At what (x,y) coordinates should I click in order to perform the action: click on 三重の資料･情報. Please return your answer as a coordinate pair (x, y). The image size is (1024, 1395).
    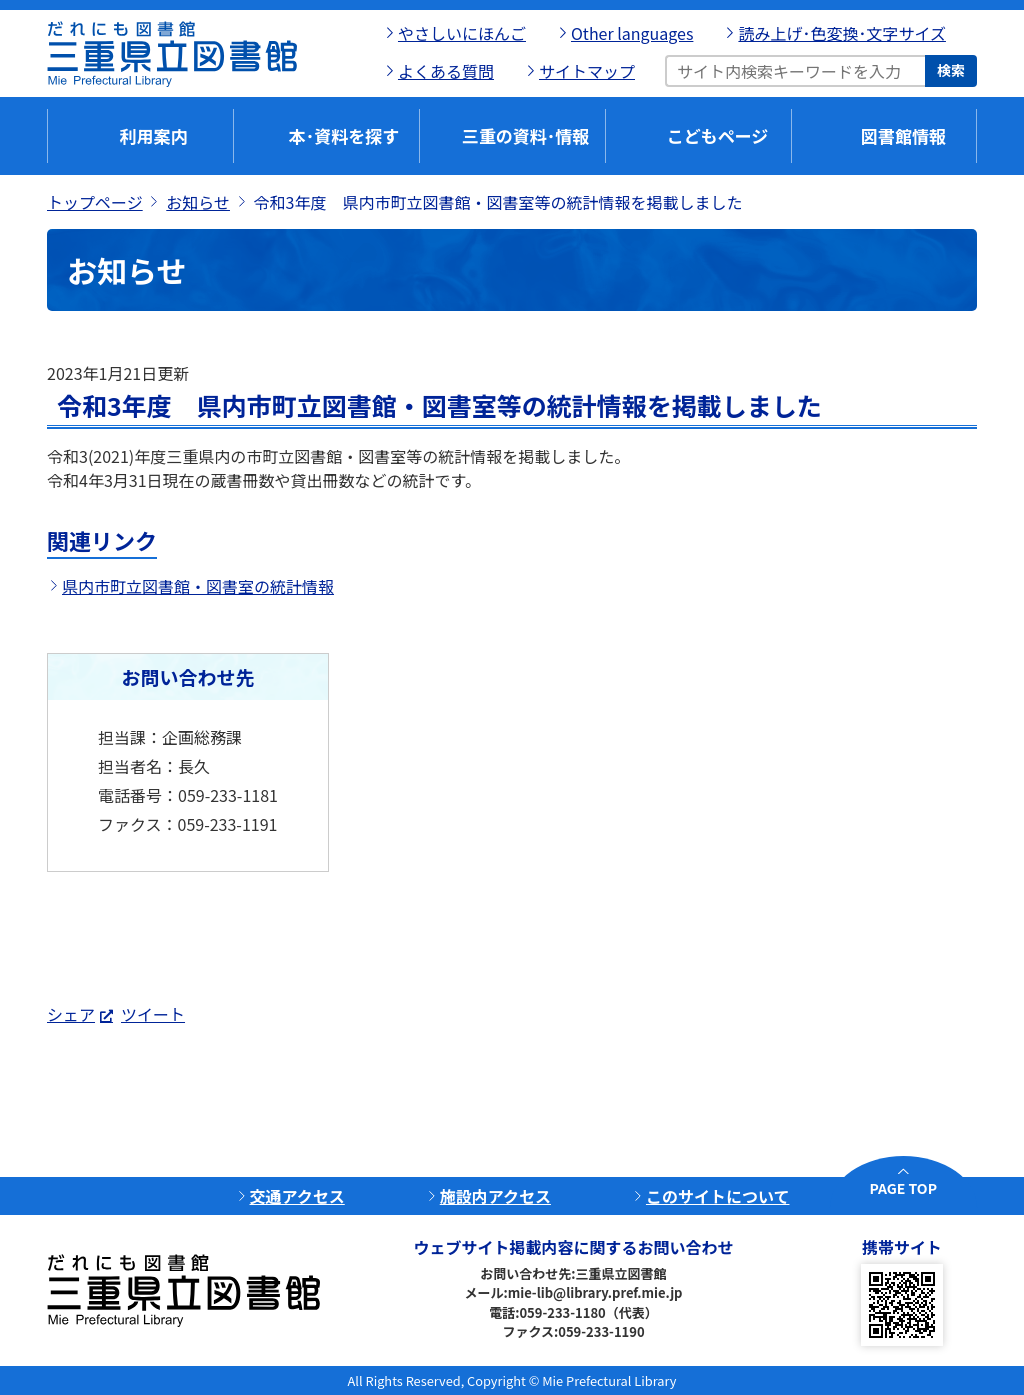
    Looking at the image, I should click on (526, 135).